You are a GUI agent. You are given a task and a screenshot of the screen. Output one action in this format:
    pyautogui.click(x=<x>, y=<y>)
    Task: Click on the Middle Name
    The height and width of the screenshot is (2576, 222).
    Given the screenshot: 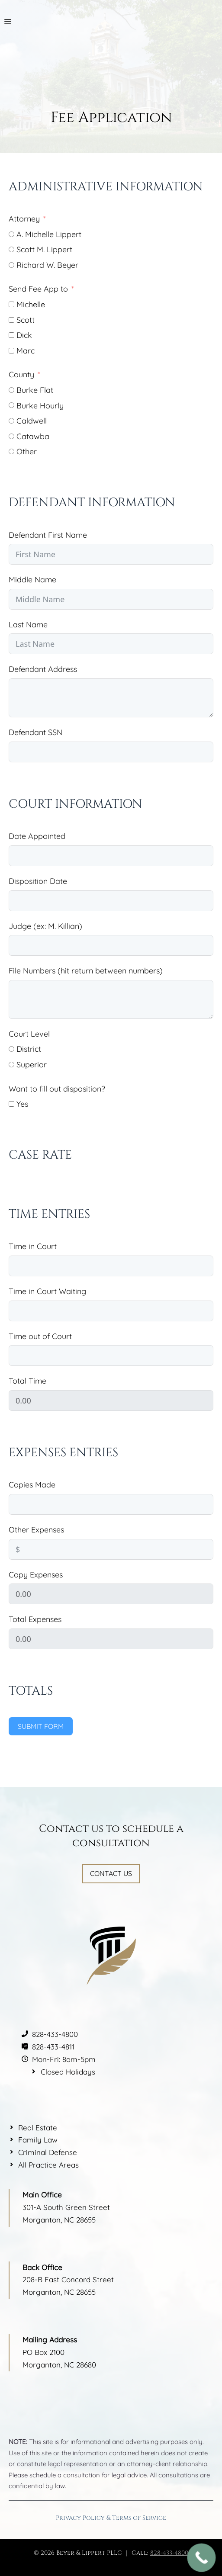 What is the action you would take?
    pyautogui.click(x=32, y=580)
    